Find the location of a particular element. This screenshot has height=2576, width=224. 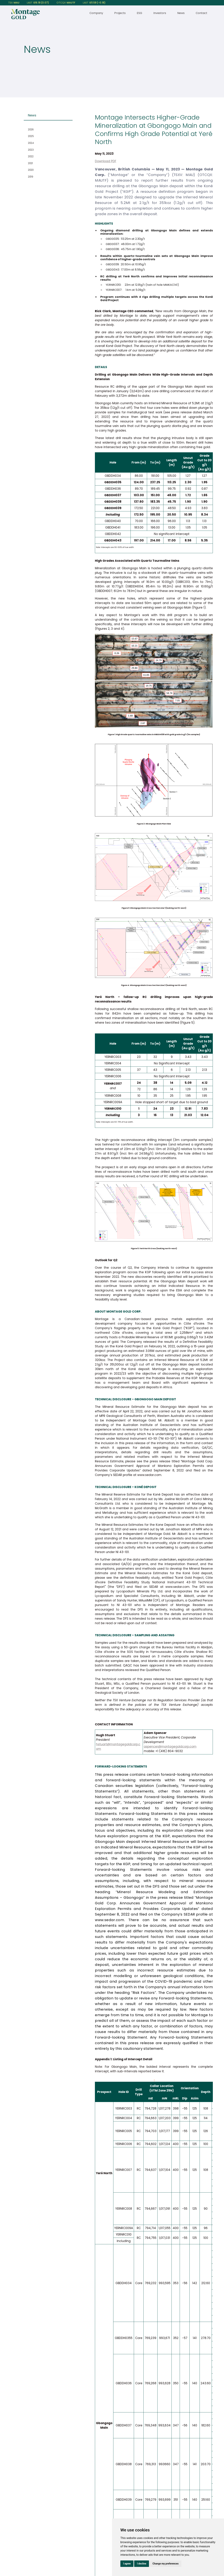

I agree [button] is located at coordinates (127, 2563).